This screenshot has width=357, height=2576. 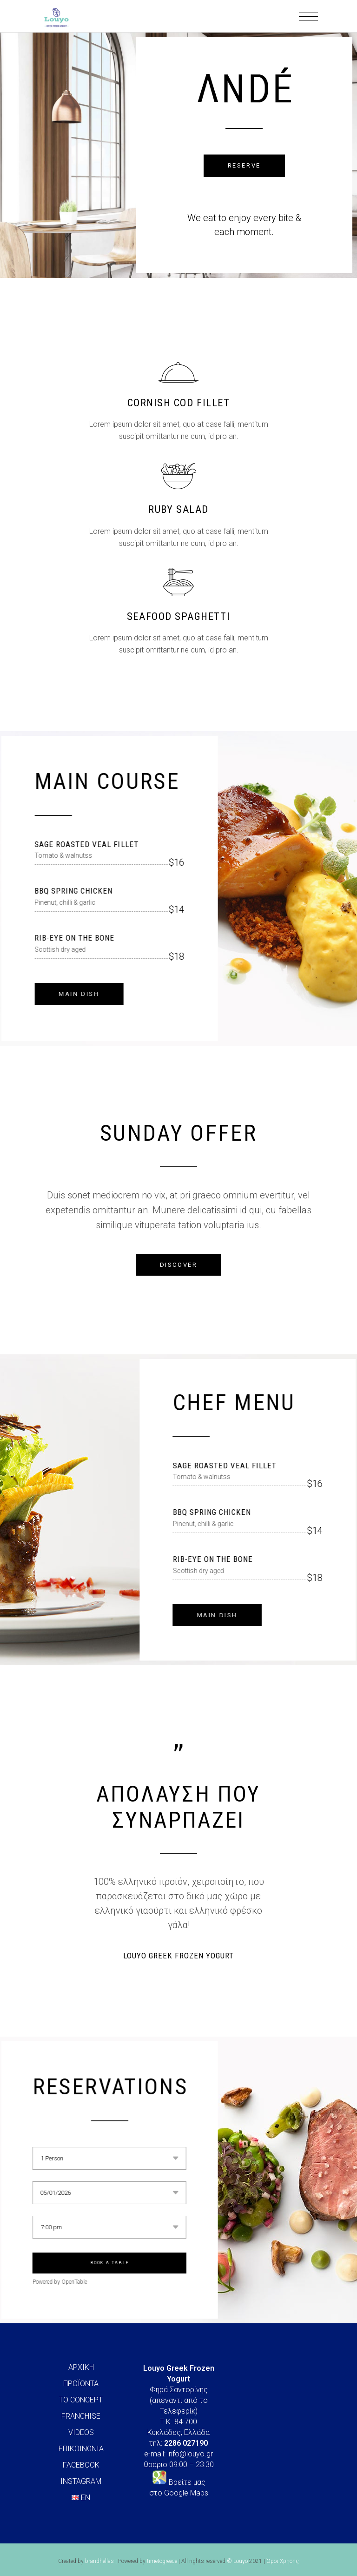 I want to click on timetogreece, so click(x=162, y=2561).